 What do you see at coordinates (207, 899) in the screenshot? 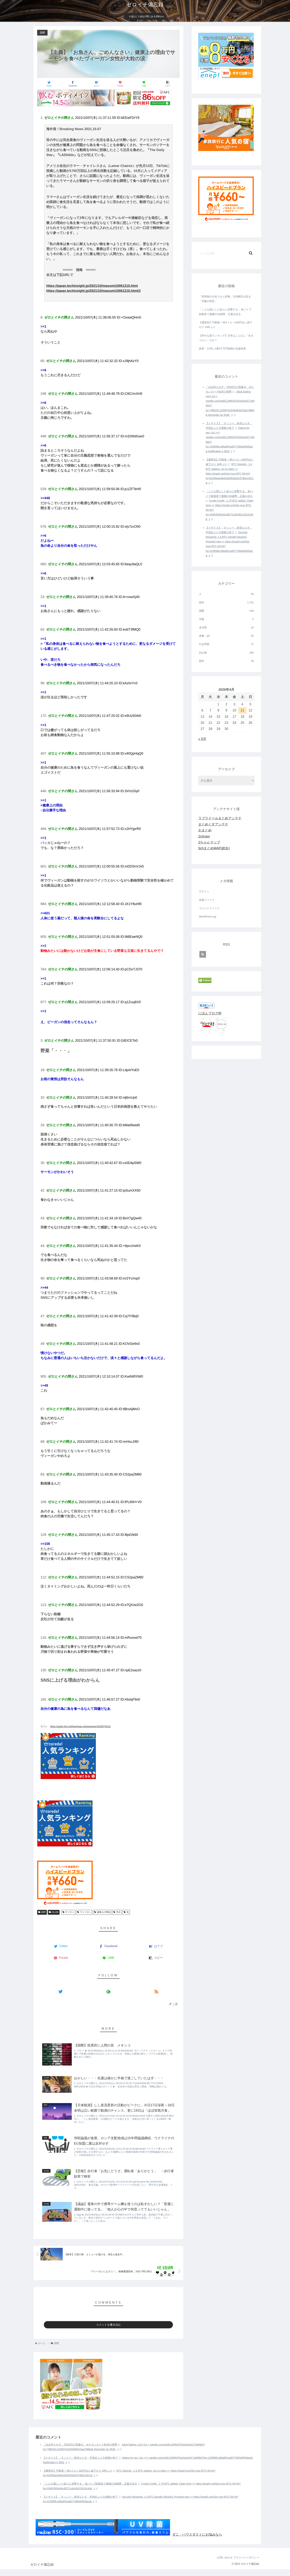
I see `投稿フィード` at bounding box center [207, 899].